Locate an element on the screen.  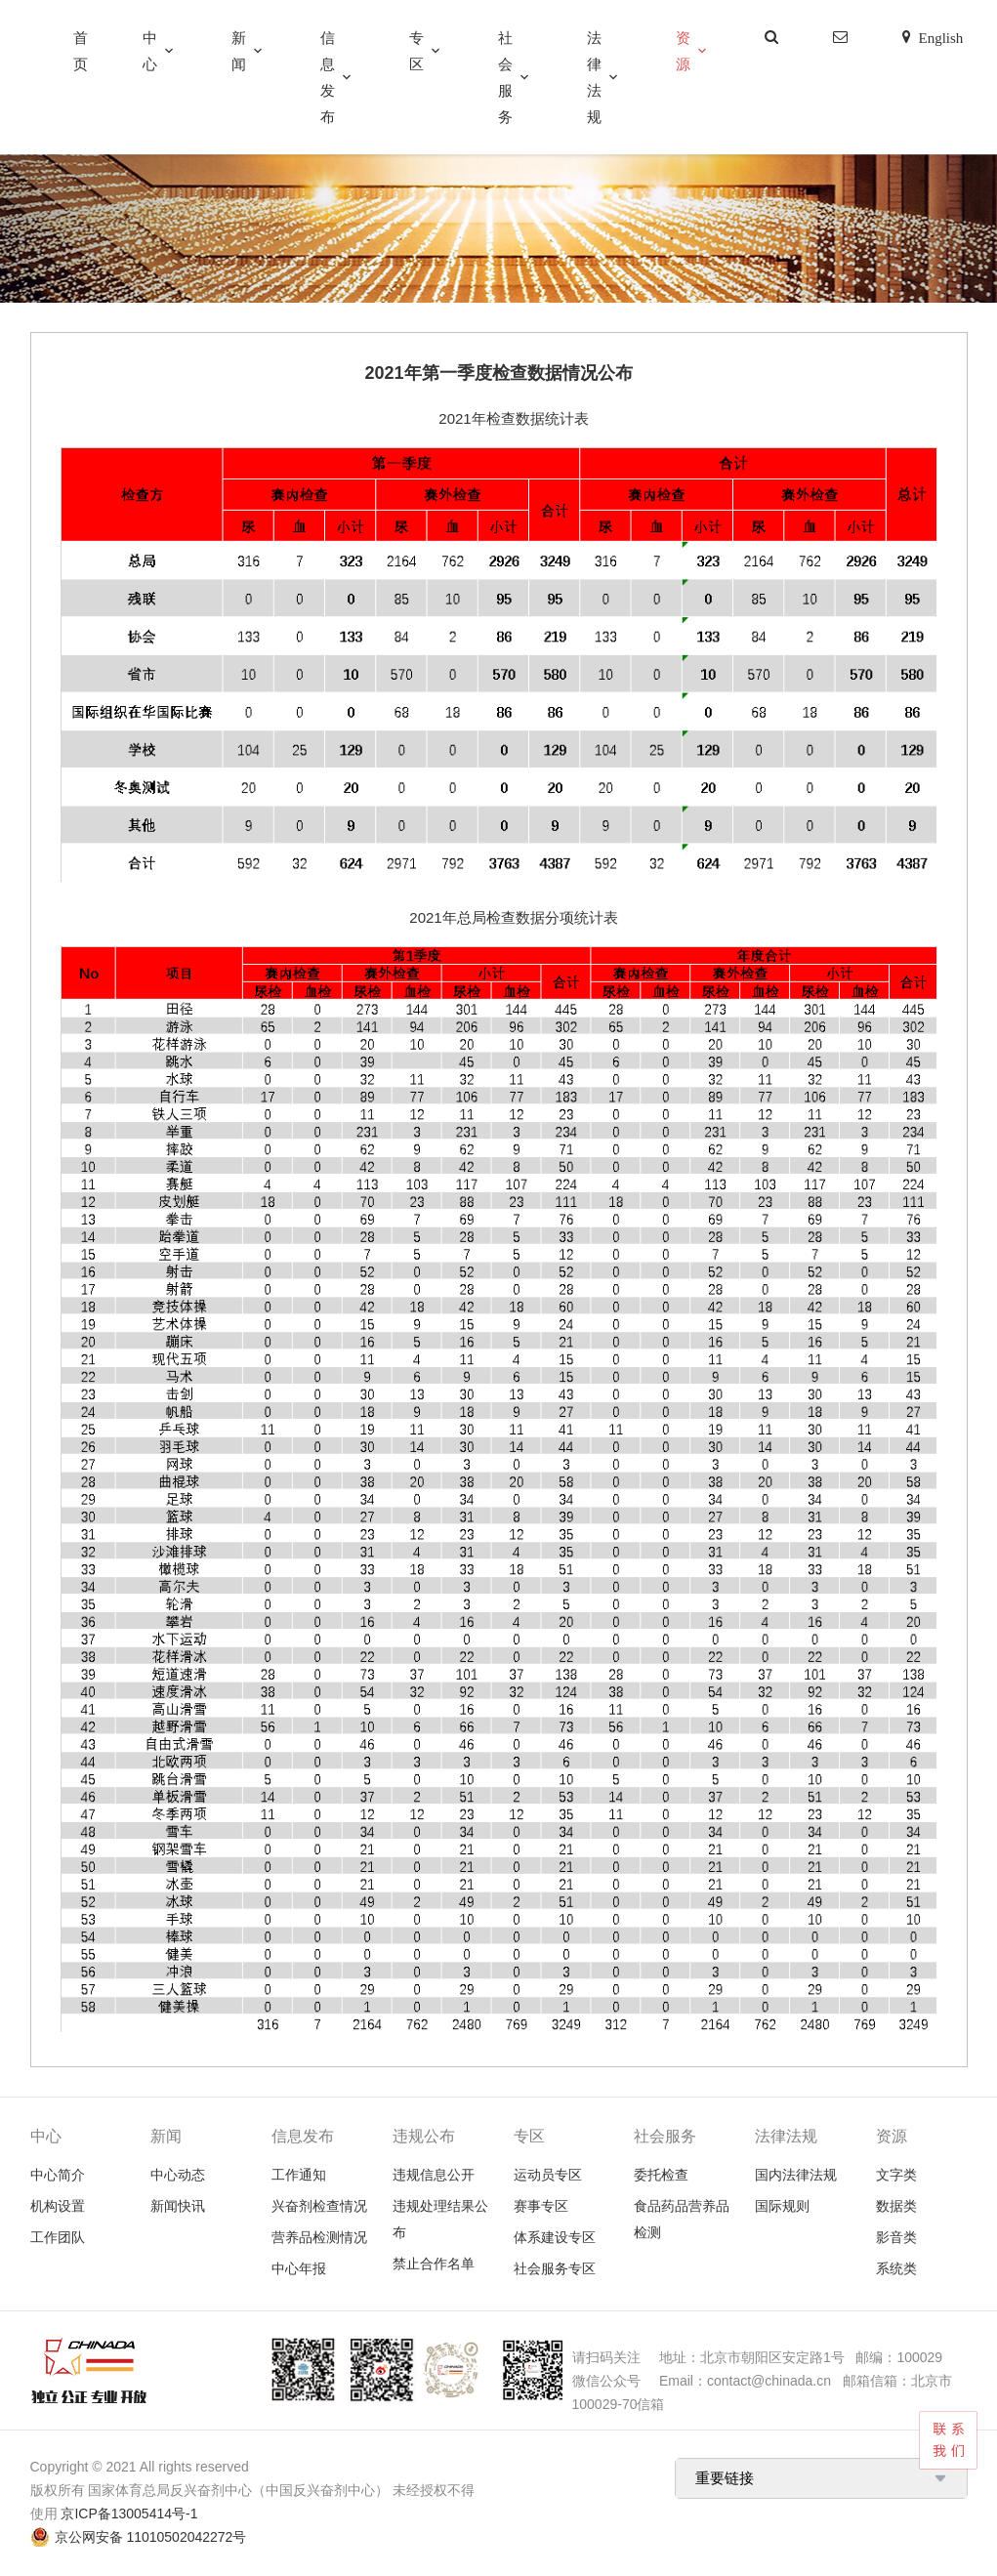
委托检查 is located at coordinates (661, 2174).